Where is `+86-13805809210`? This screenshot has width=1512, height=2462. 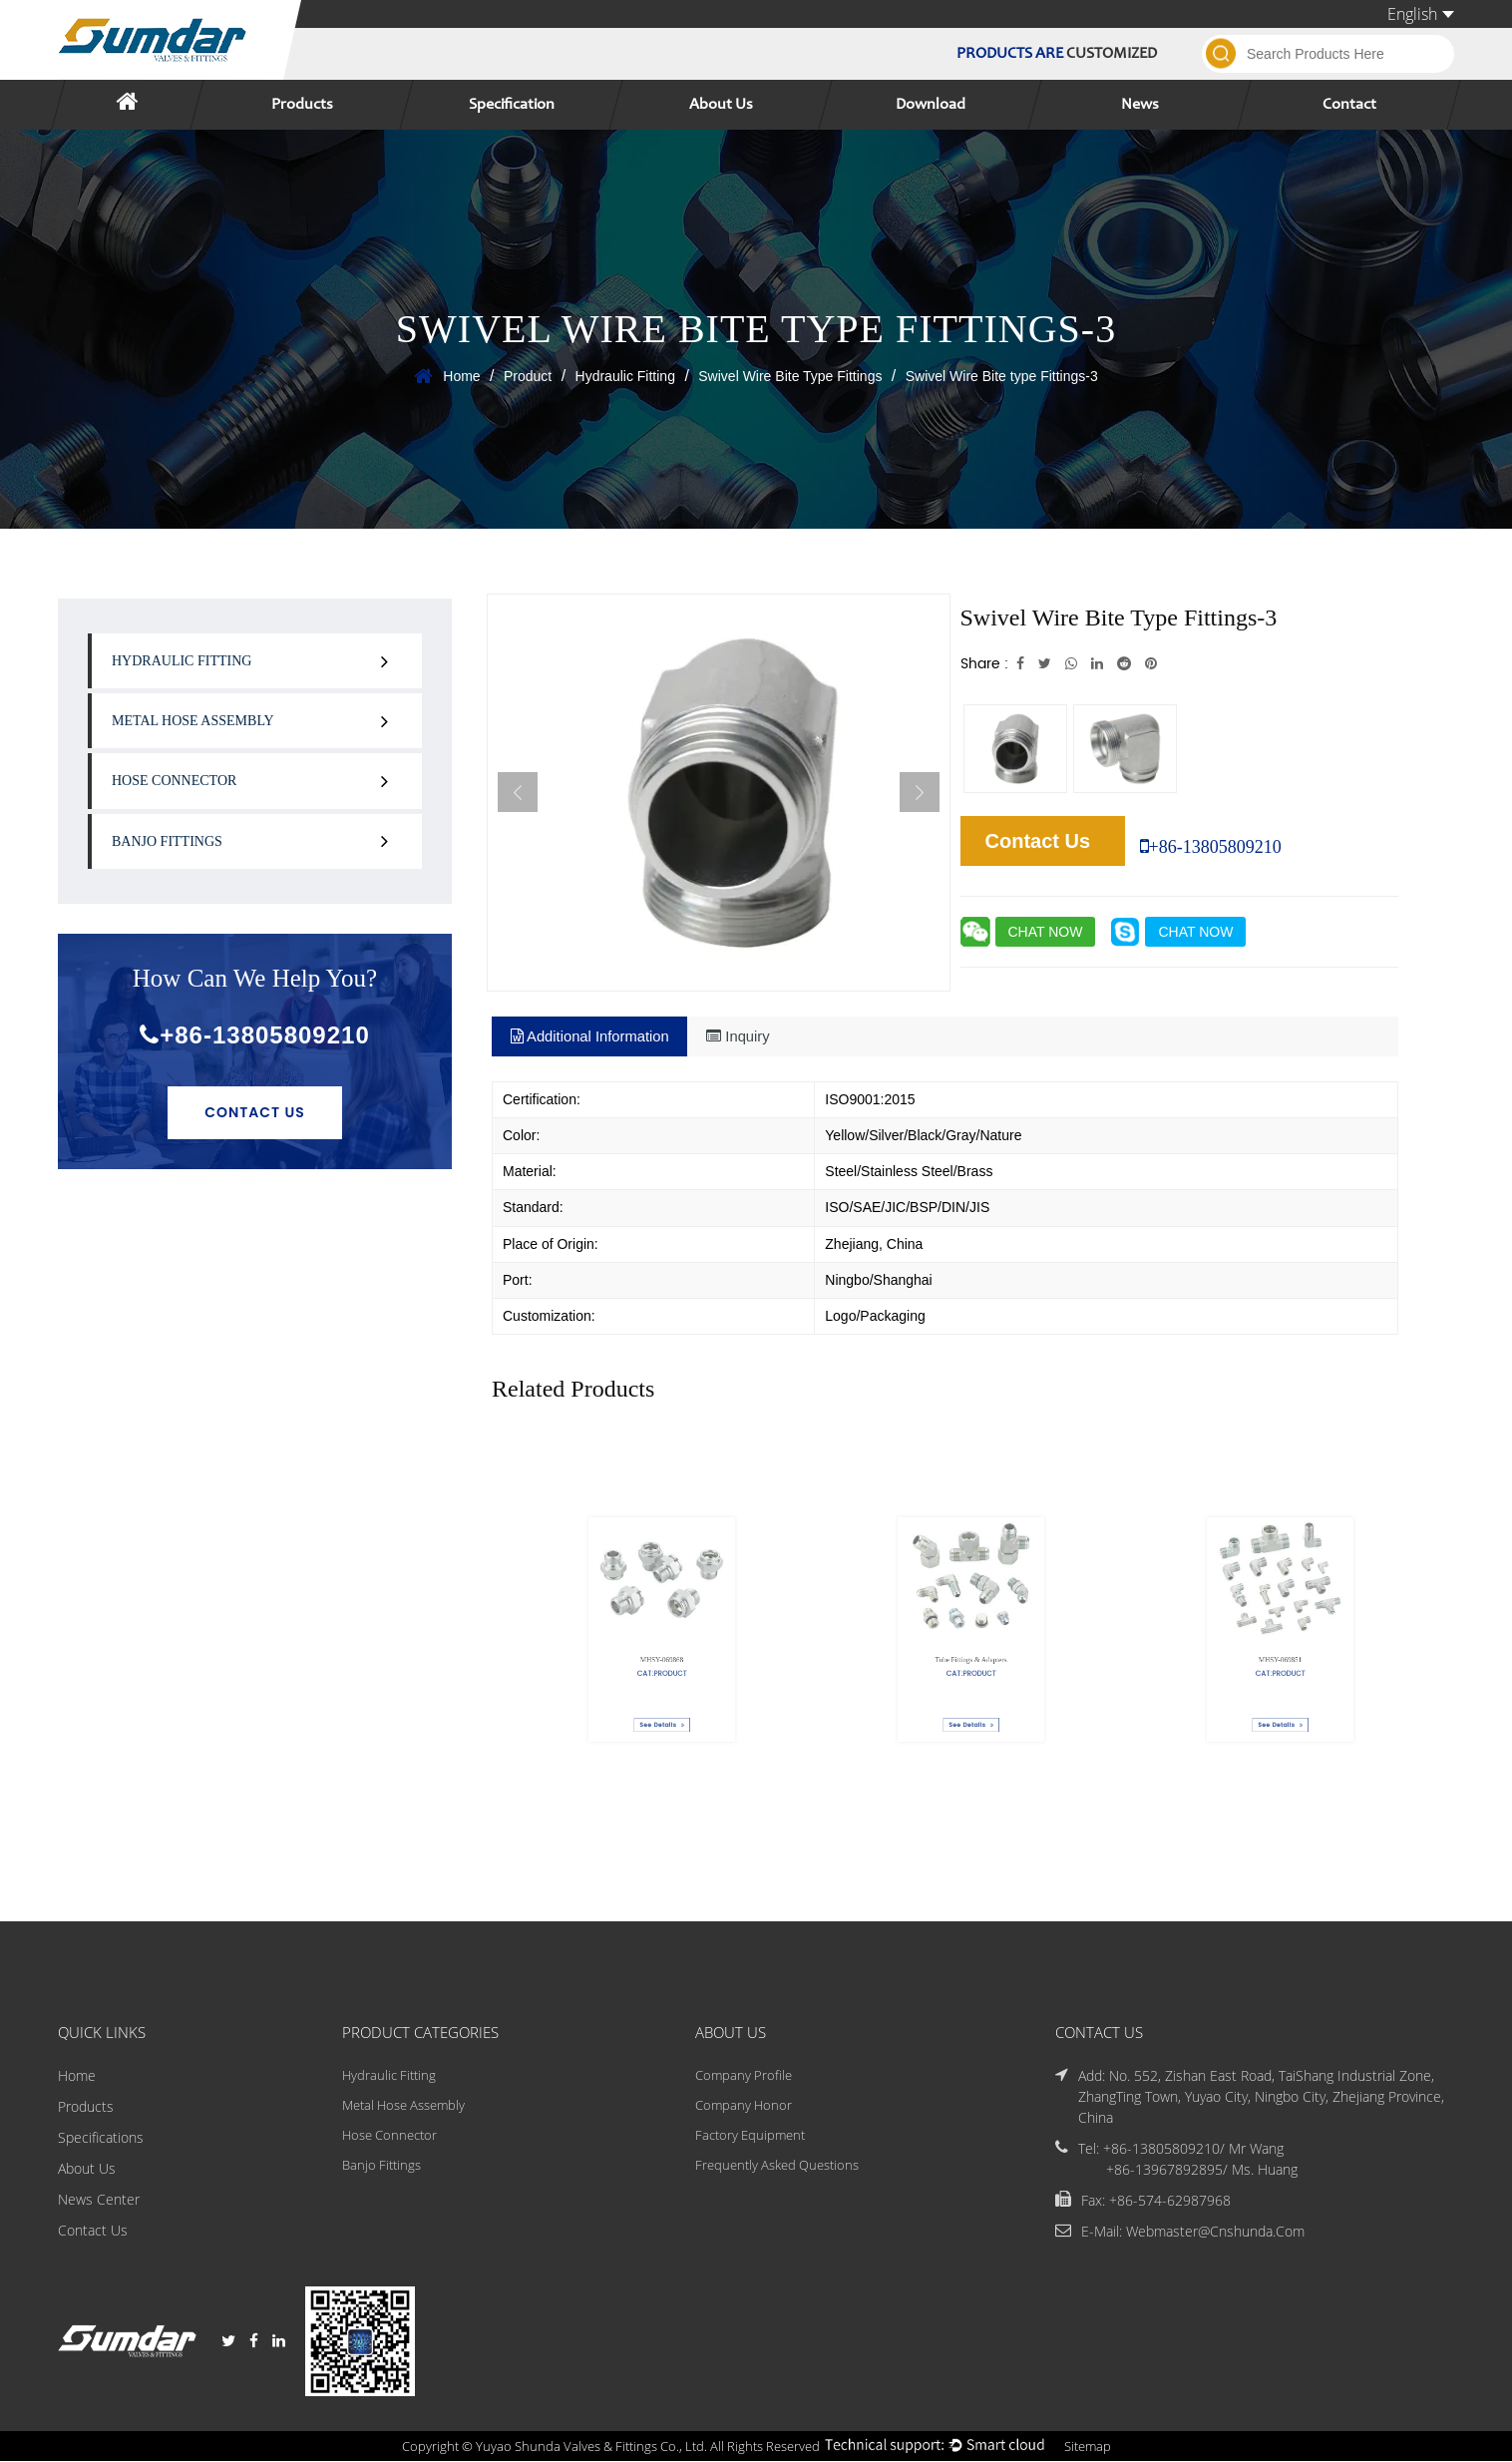
+86-13805809210 is located at coordinates (255, 1035).